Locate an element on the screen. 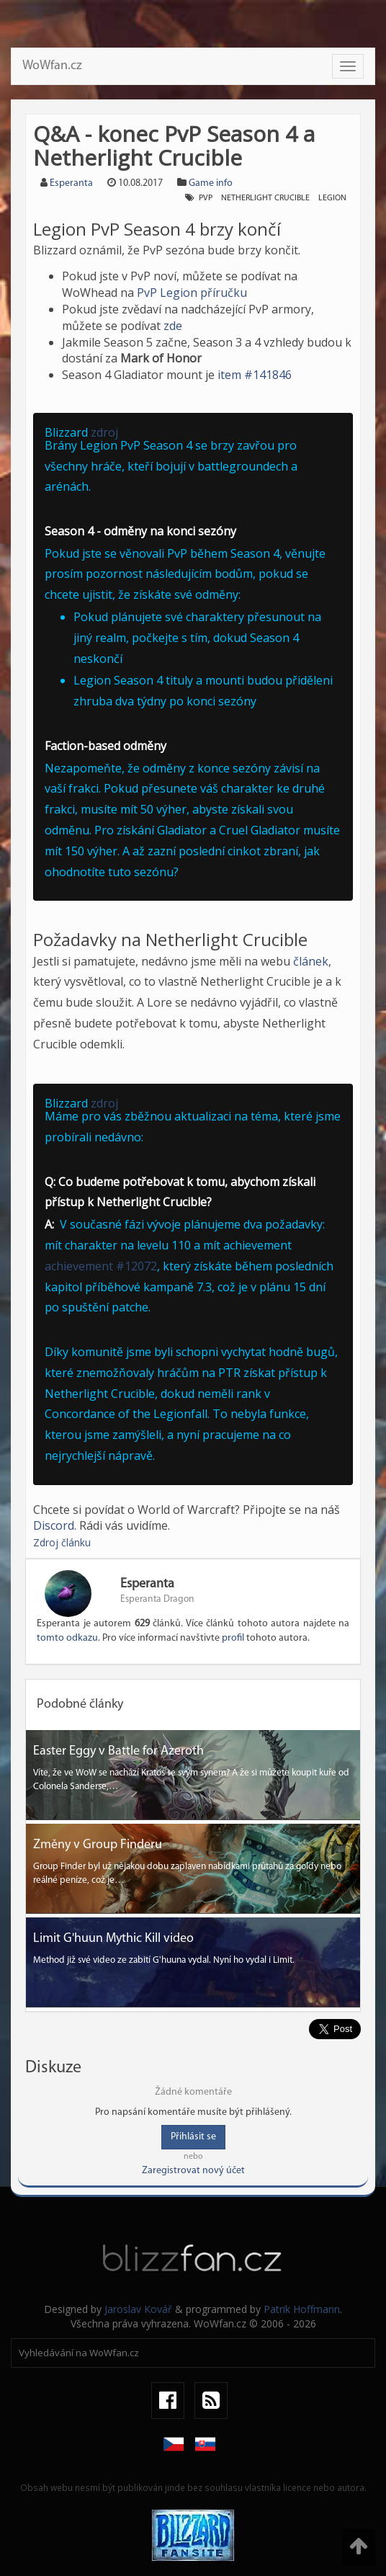 The height and width of the screenshot is (2576, 386). PvP is located at coordinates (205, 198).